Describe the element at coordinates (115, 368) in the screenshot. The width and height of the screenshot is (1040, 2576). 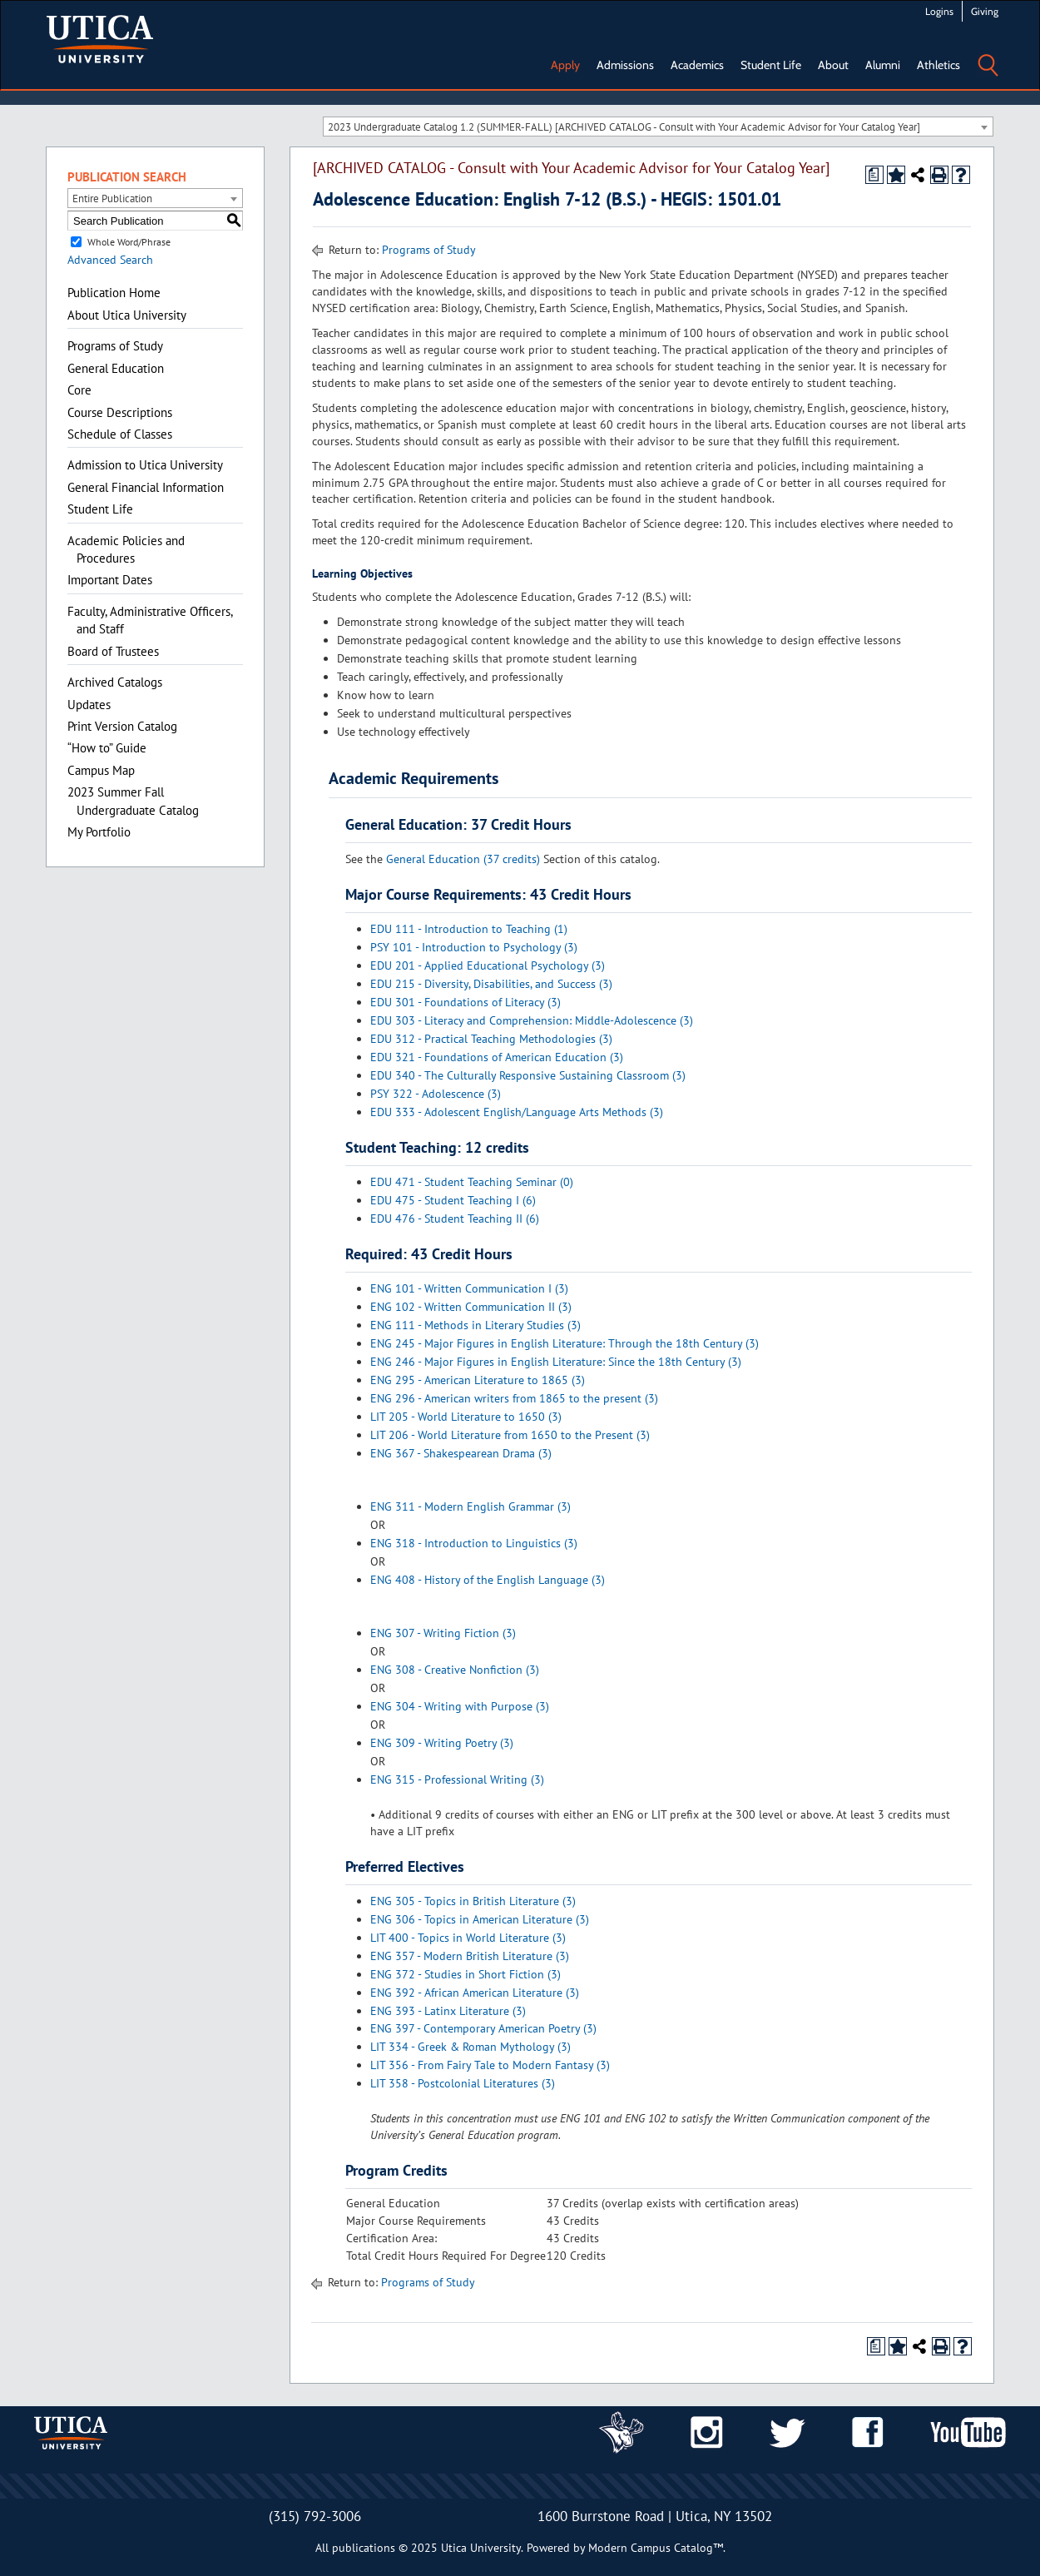
I see `General Education` at that location.